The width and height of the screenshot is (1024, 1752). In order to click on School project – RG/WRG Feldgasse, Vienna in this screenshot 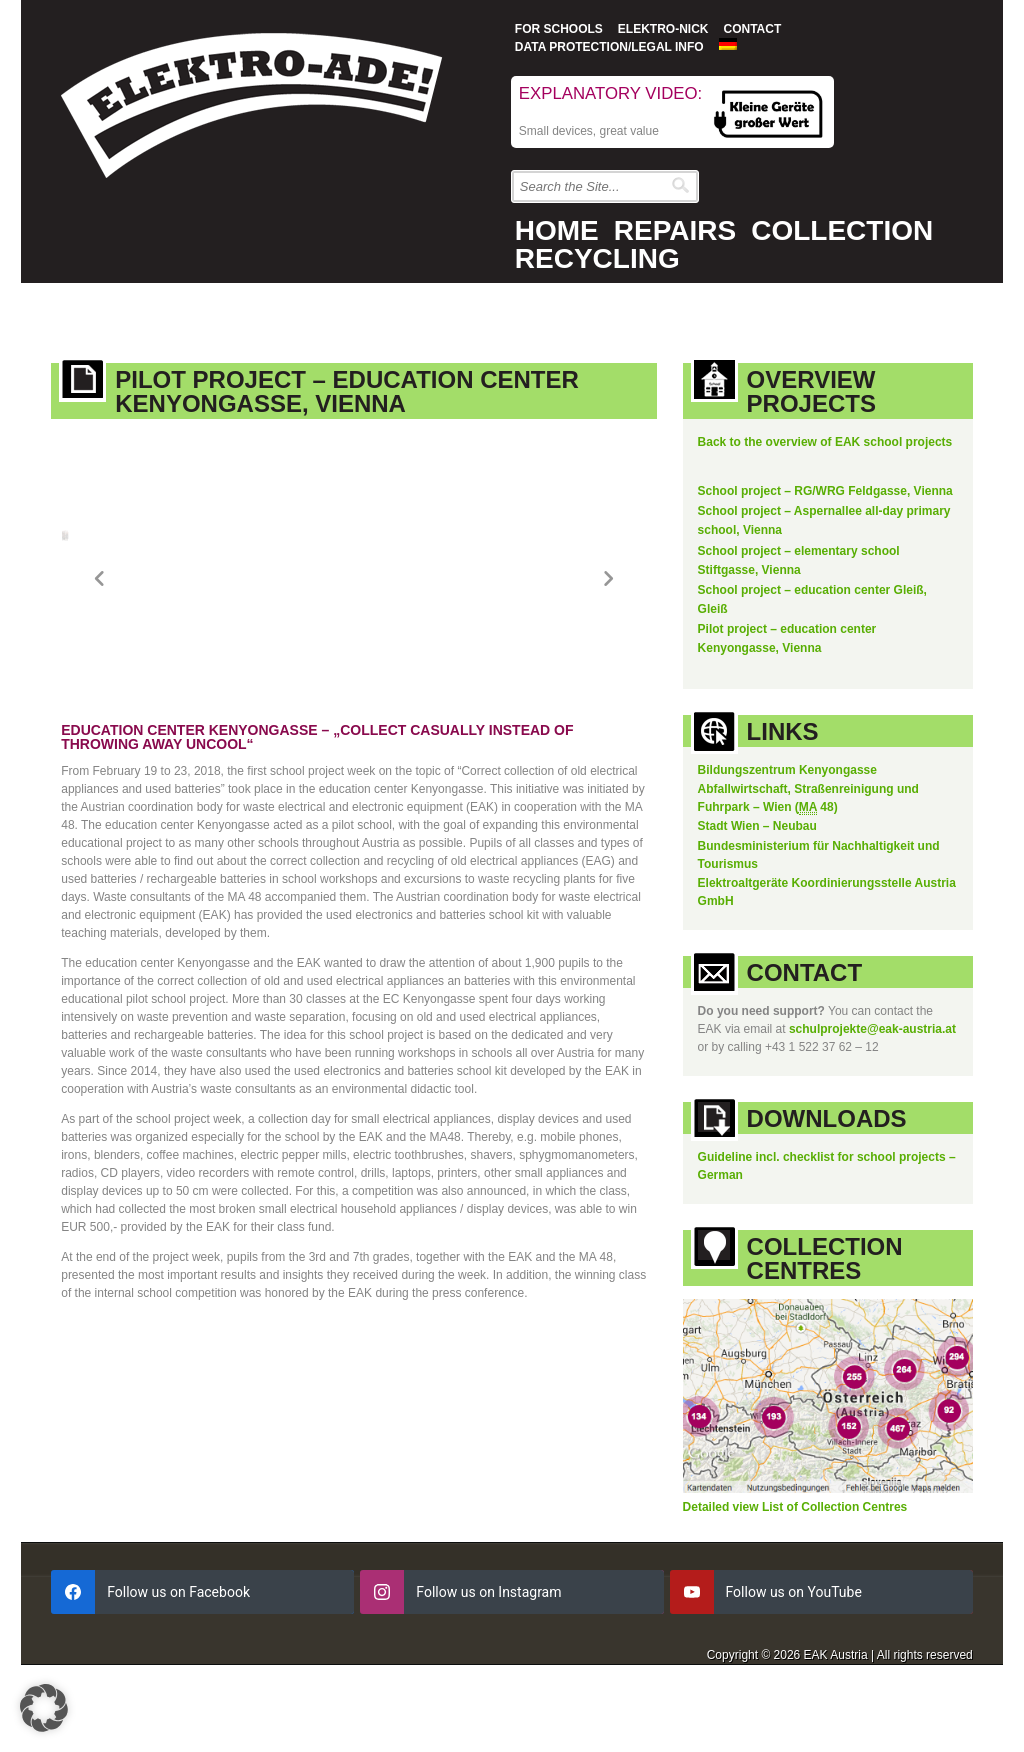, I will do `click(825, 491)`.